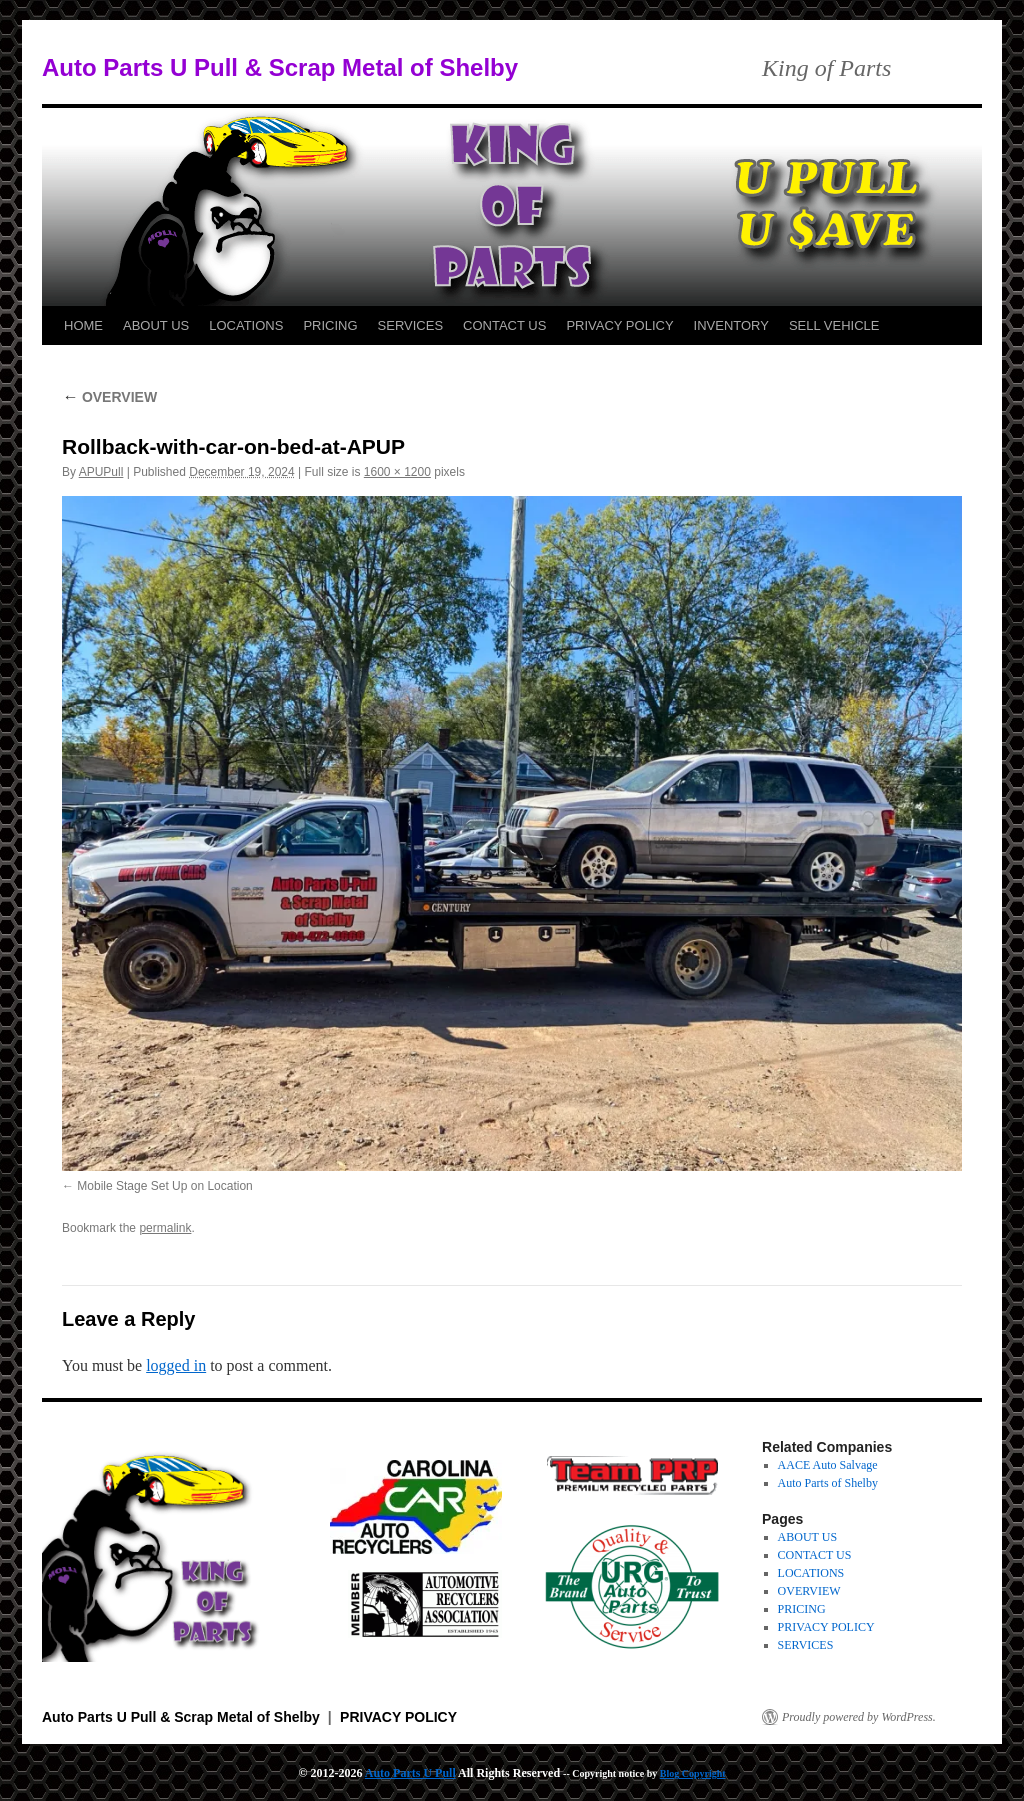 The image size is (1024, 1801). Describe the element at coordinates (397, 472) in the screenshot. I see `1600 × 1200` at that location.